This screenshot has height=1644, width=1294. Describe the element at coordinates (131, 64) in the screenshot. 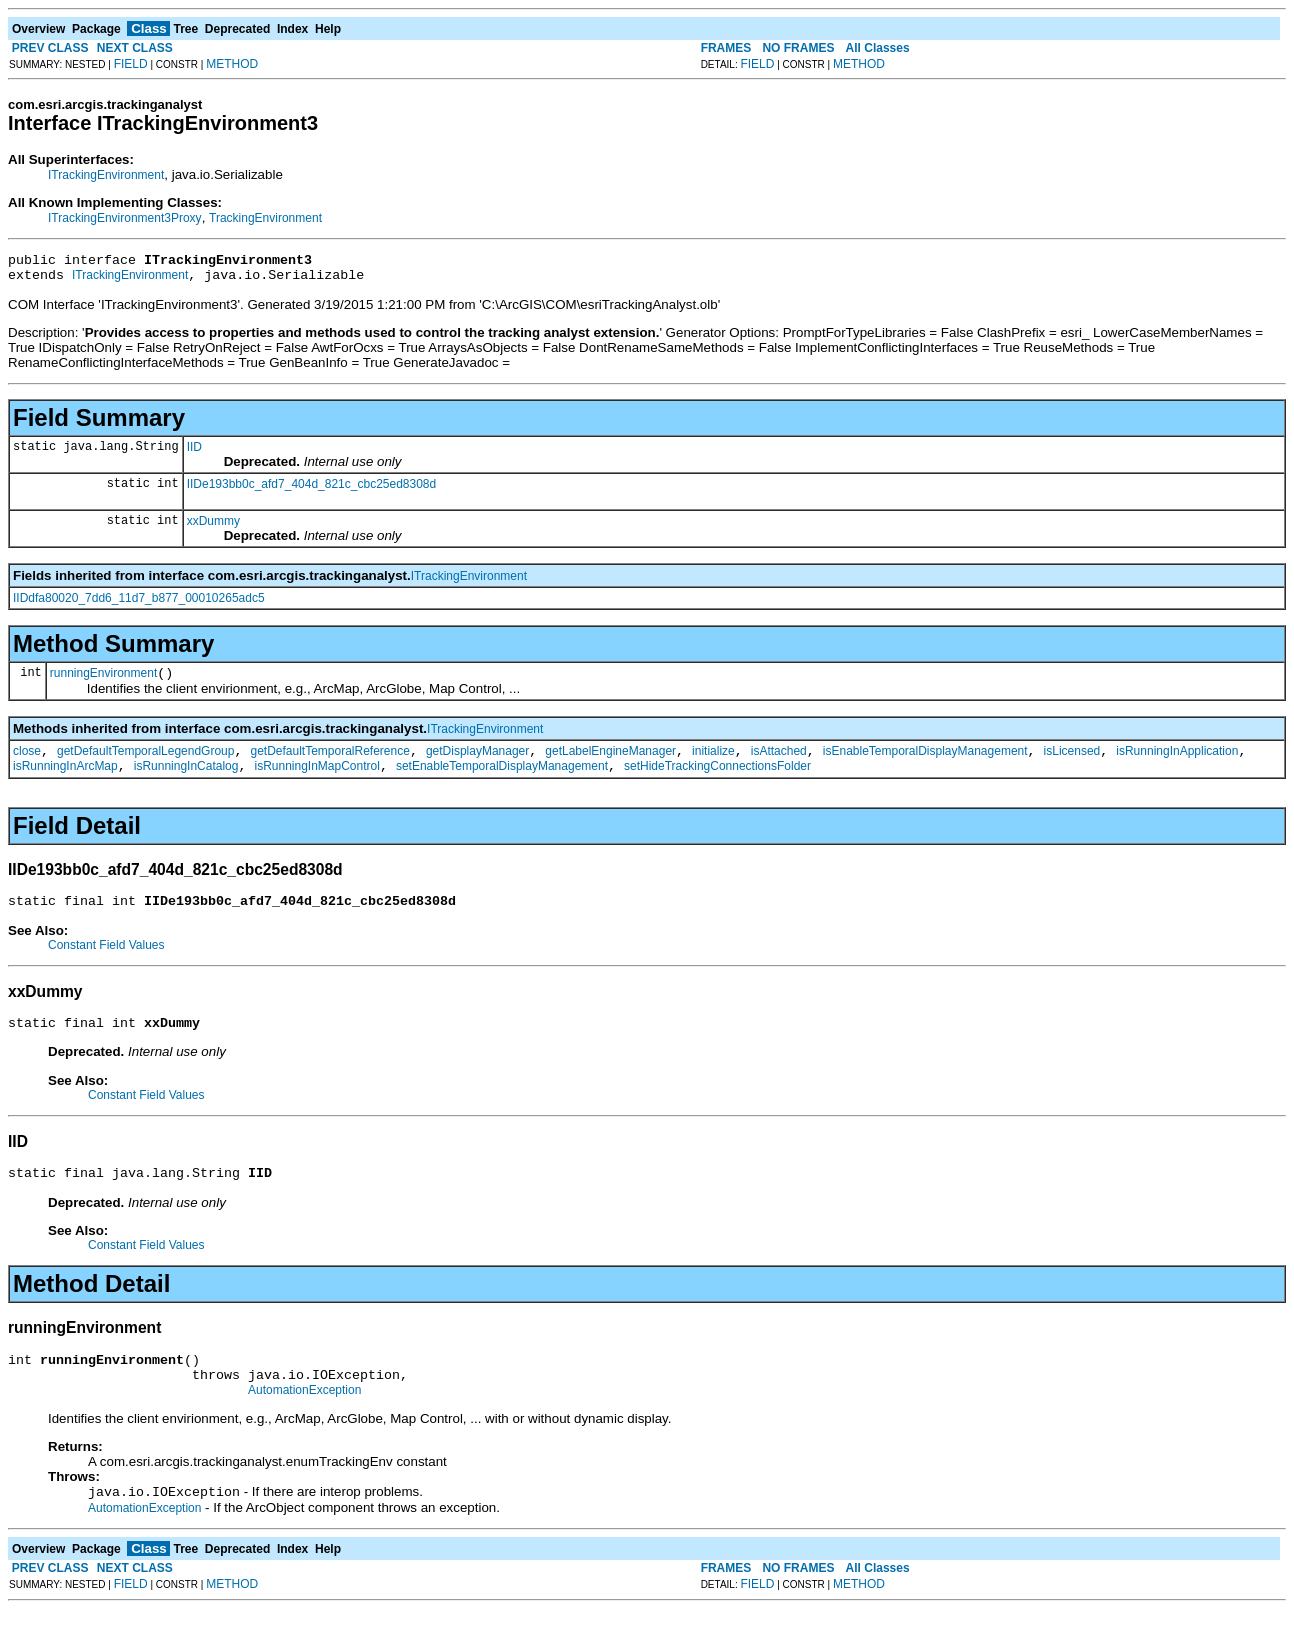

I see `FIELD` at that location.